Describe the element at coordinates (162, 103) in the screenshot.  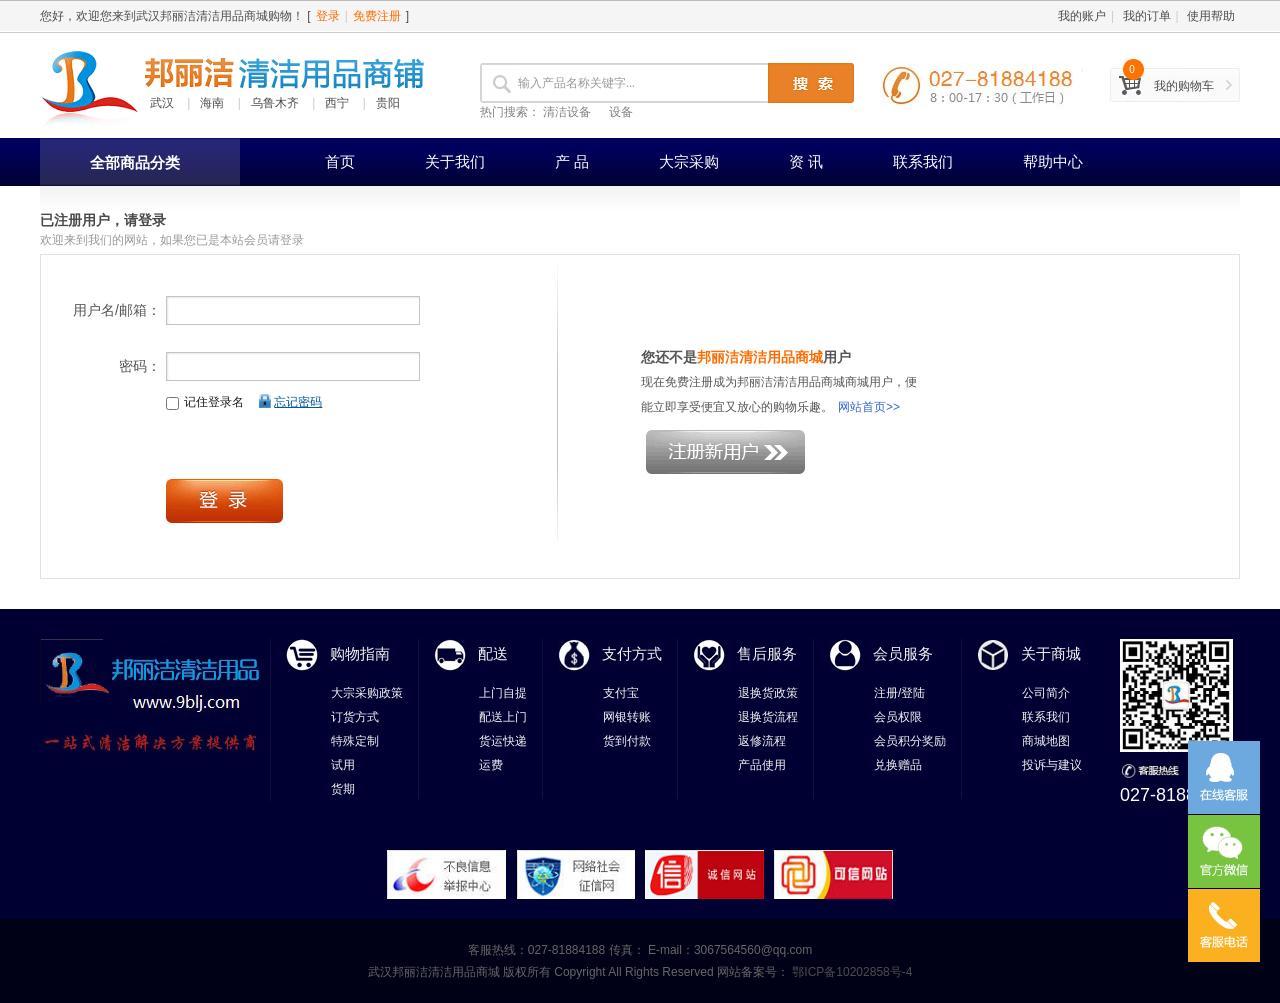
I see `武汉` at that location.